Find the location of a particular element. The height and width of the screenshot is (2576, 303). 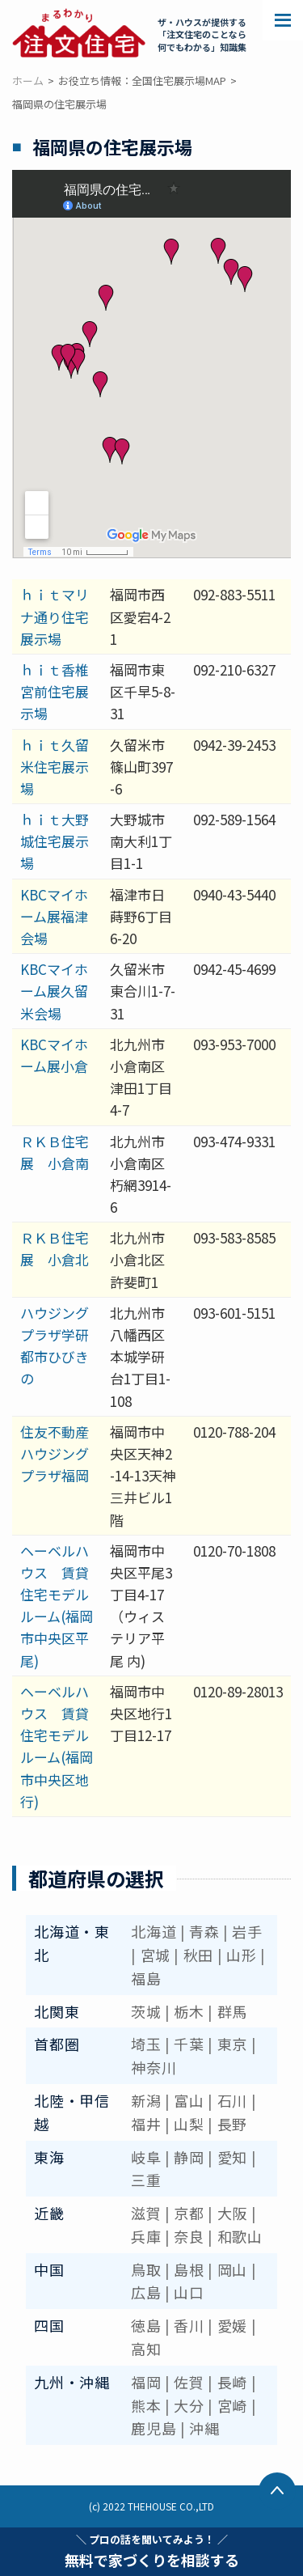

愛媛 is located at coordinates (232, 2325).